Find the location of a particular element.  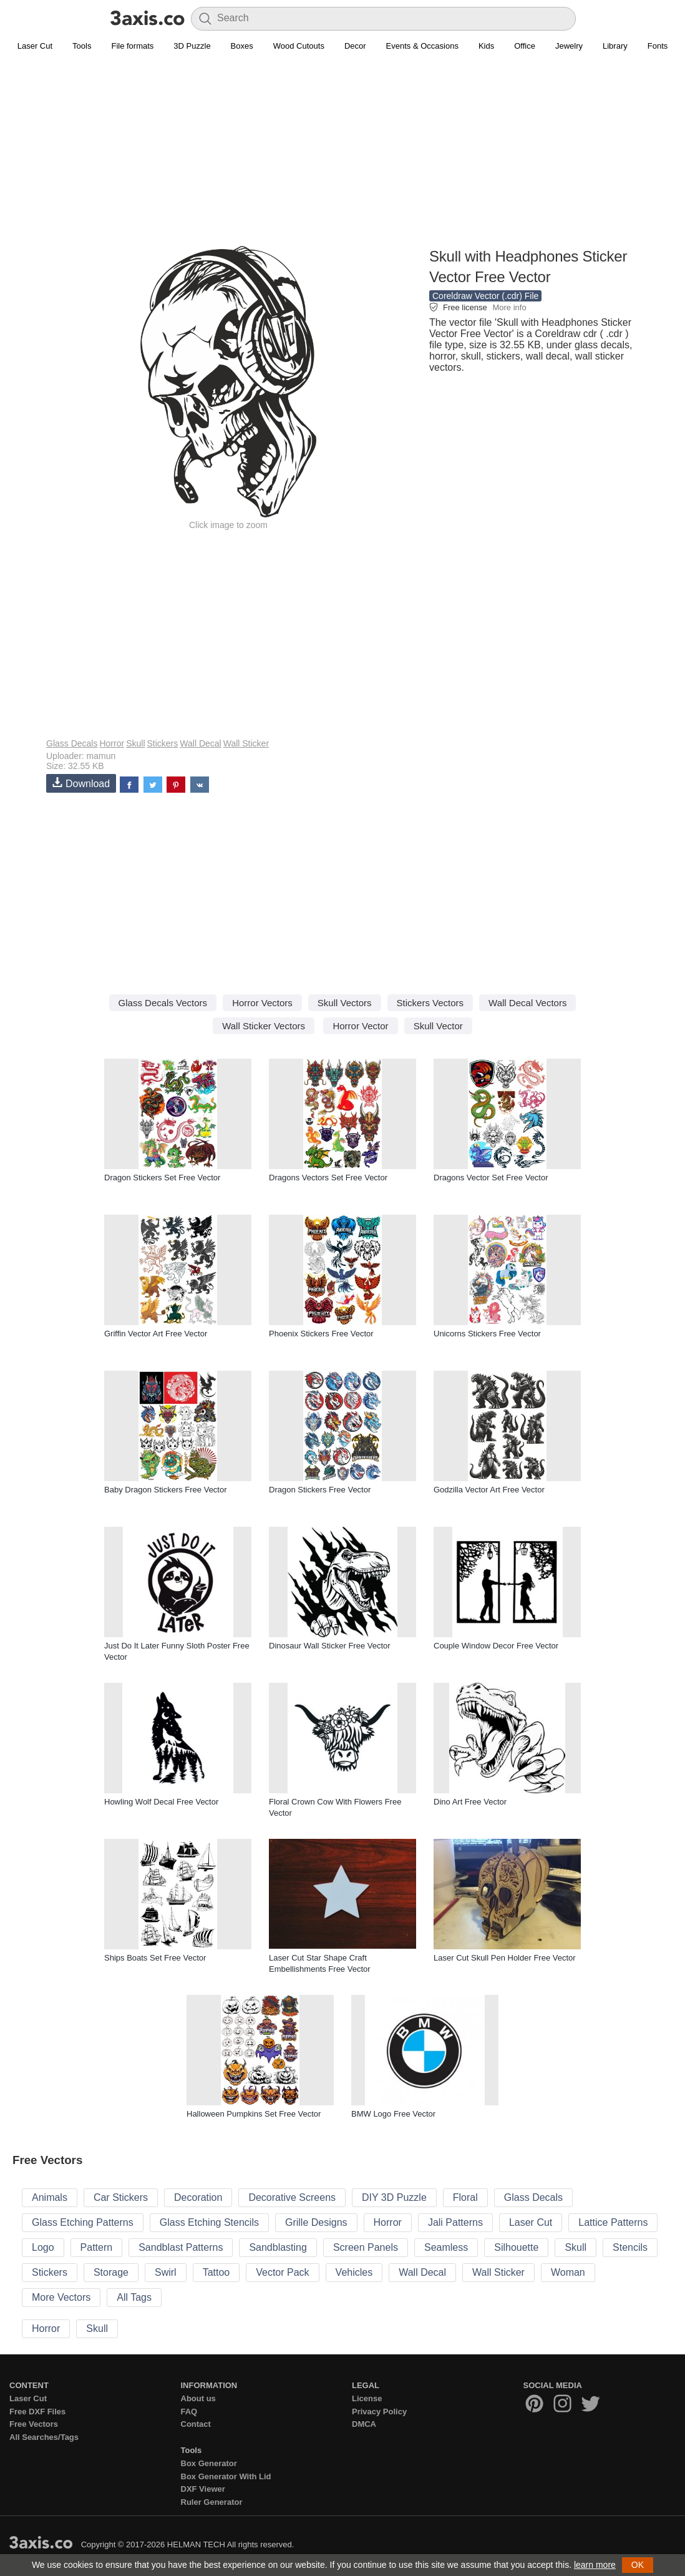

Fonts is located at coordinates (658, 46).